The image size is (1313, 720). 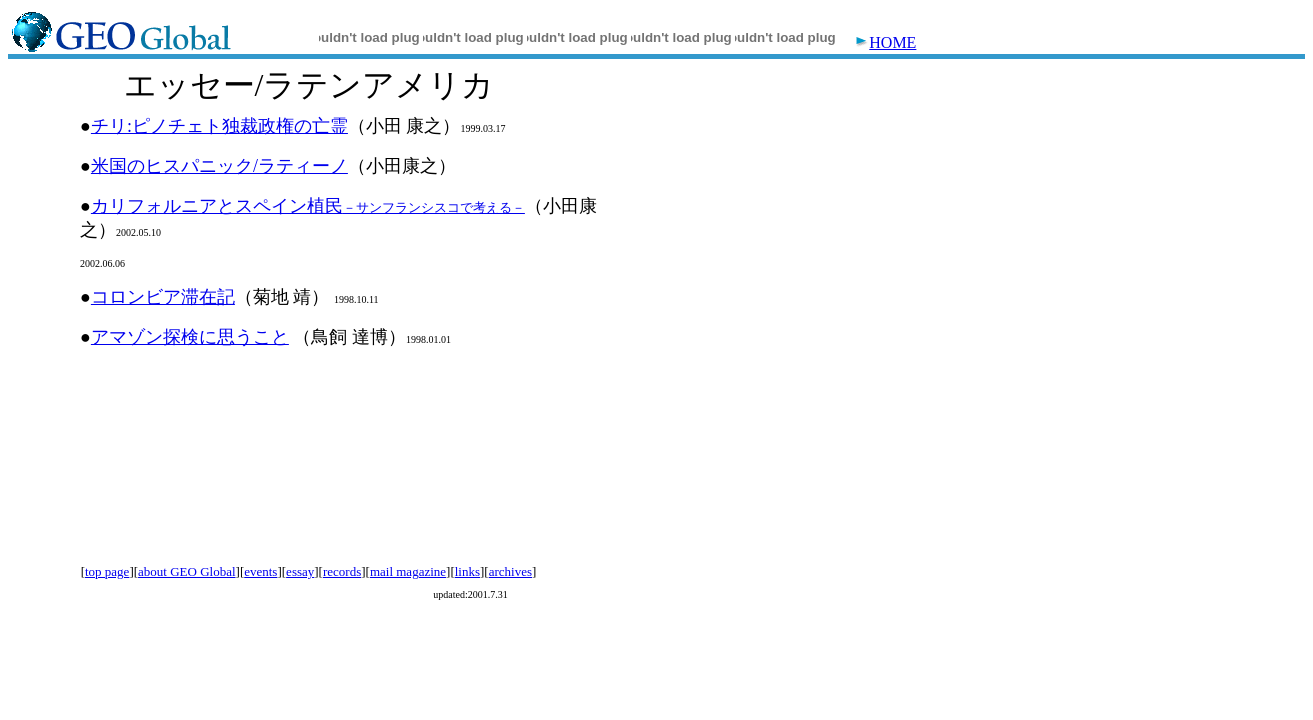 I want to click on about GEO Global, so click(x=186, y=571).